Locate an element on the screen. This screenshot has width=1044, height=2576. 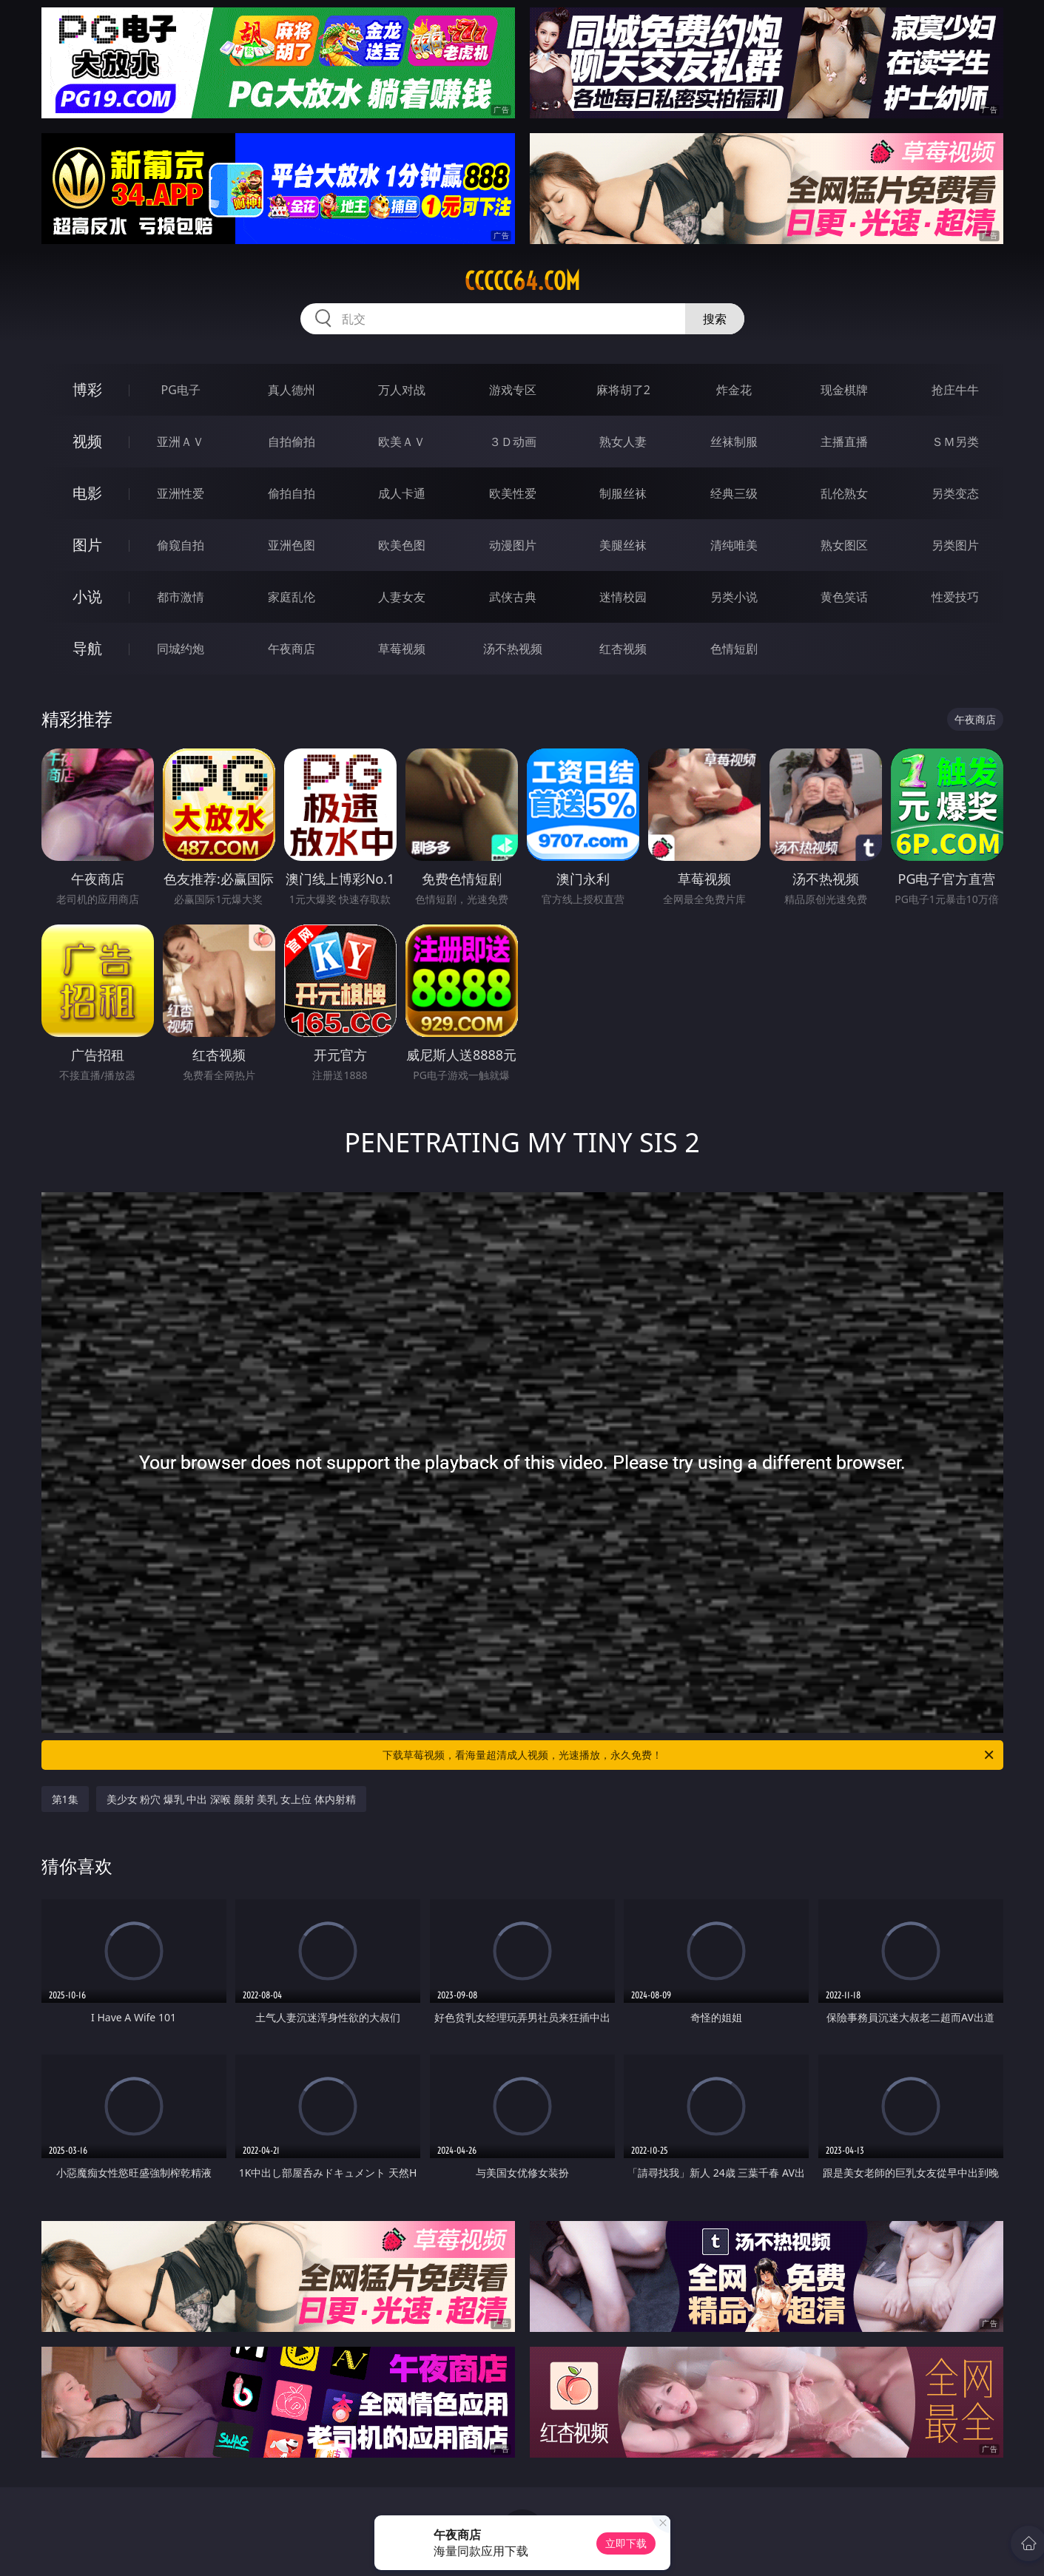
乱伦熟女 is located at coordinates (844, 493).